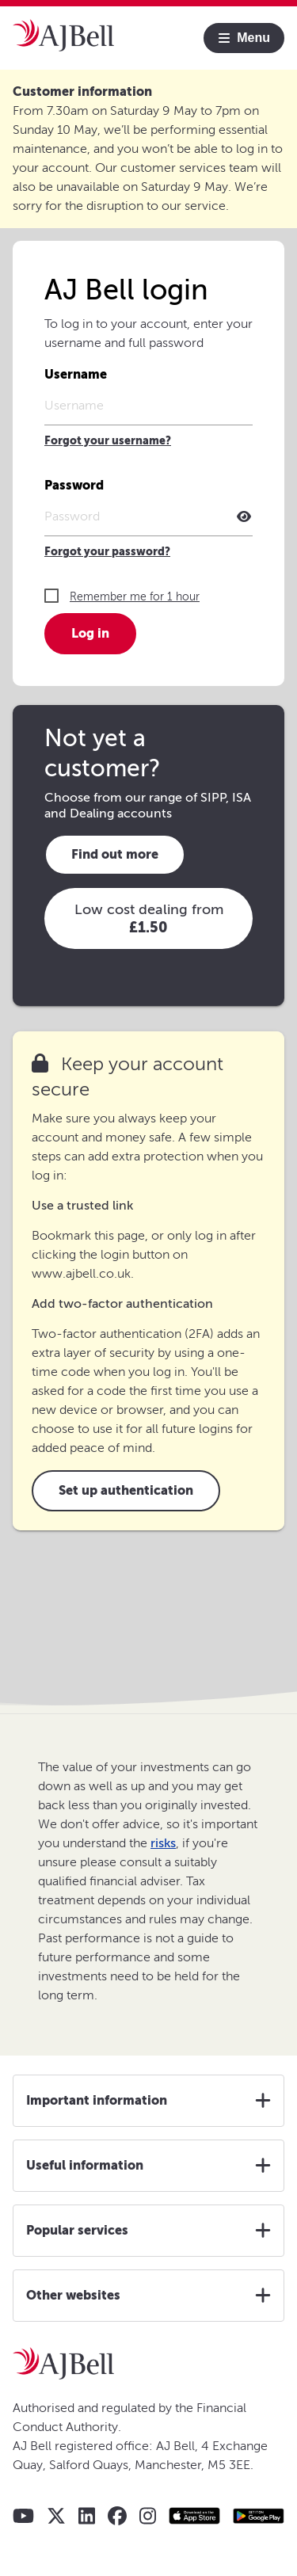  Describe the element at coordinates (135, 597) in the screenshot. I see `Remember me for 1 hour` at that location.